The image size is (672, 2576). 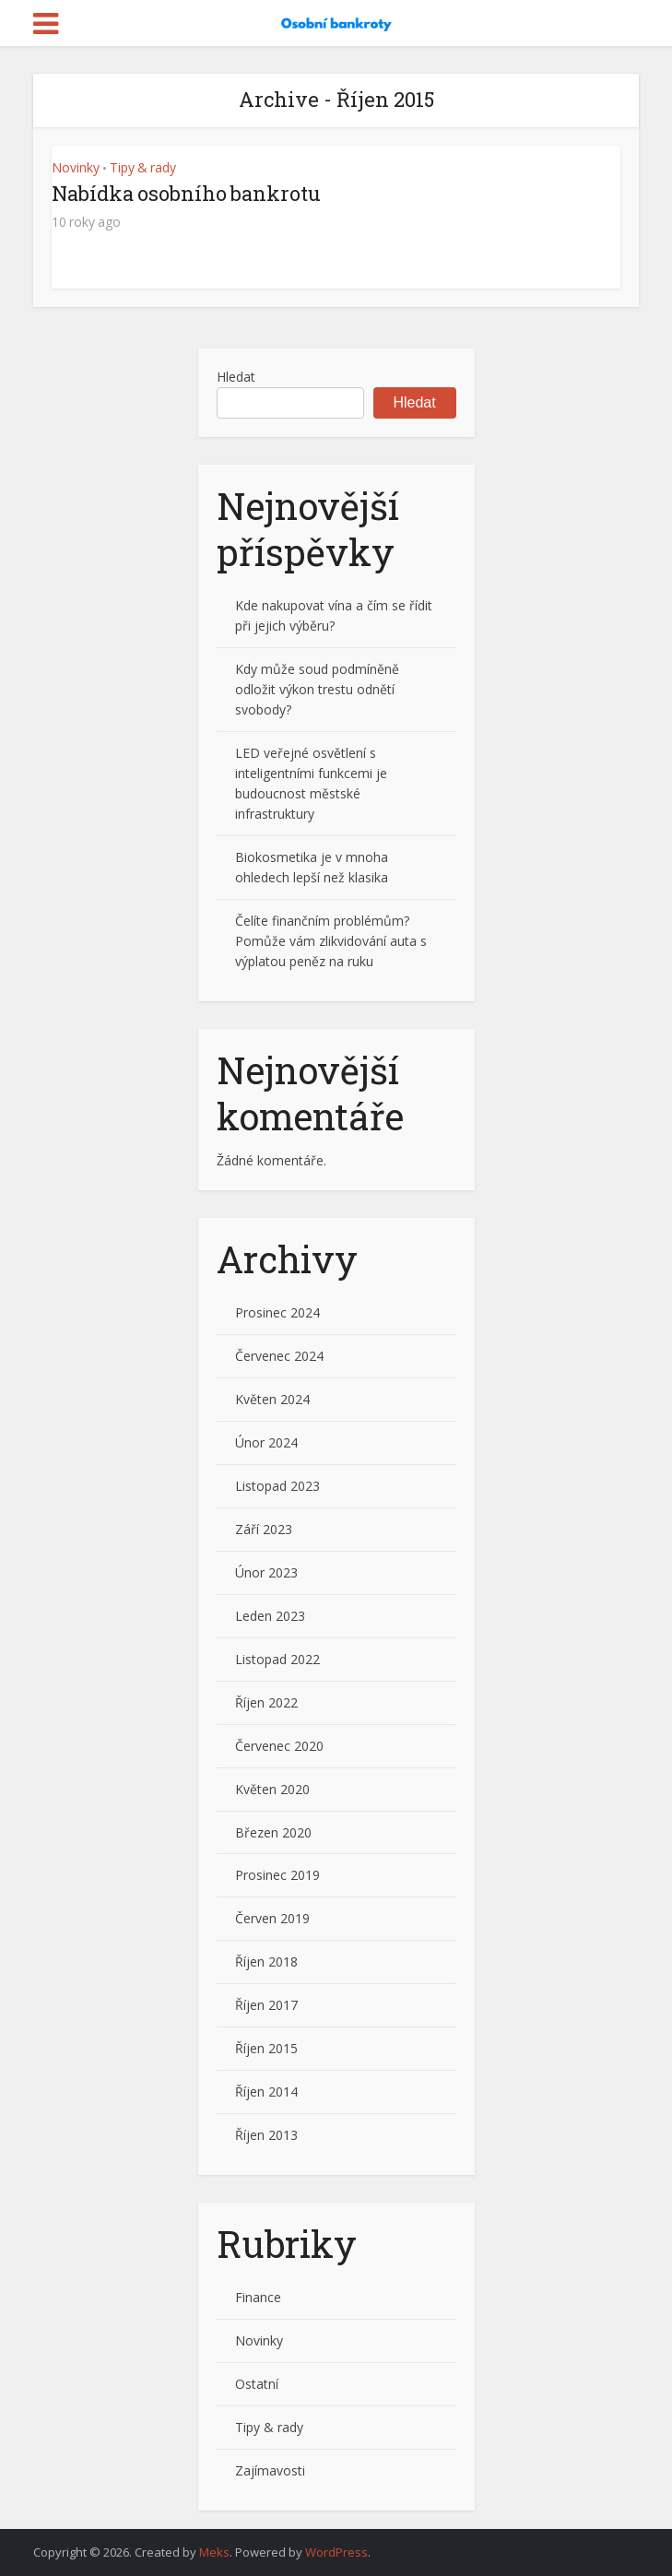 I want to click on Říjen 2014, so click(x=266, y=2091).